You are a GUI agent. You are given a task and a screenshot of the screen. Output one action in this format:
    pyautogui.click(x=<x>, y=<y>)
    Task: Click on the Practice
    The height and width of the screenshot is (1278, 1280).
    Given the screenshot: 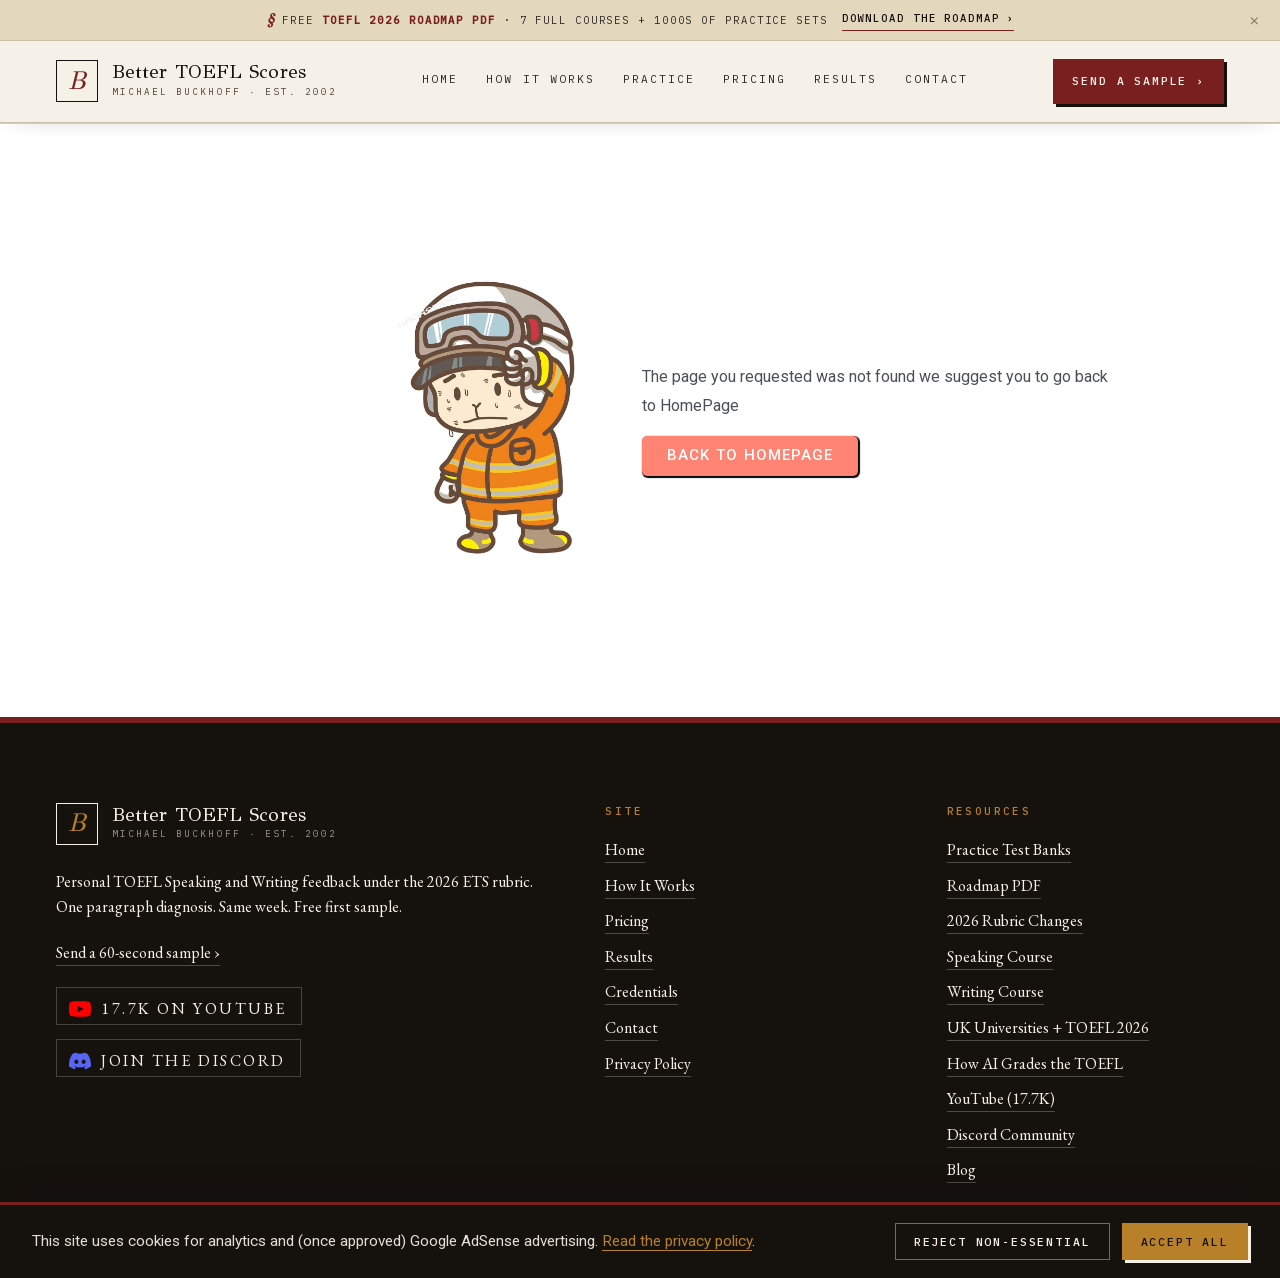 What is the action you would take?
    pyautogui.click(x=659, y=79)
    